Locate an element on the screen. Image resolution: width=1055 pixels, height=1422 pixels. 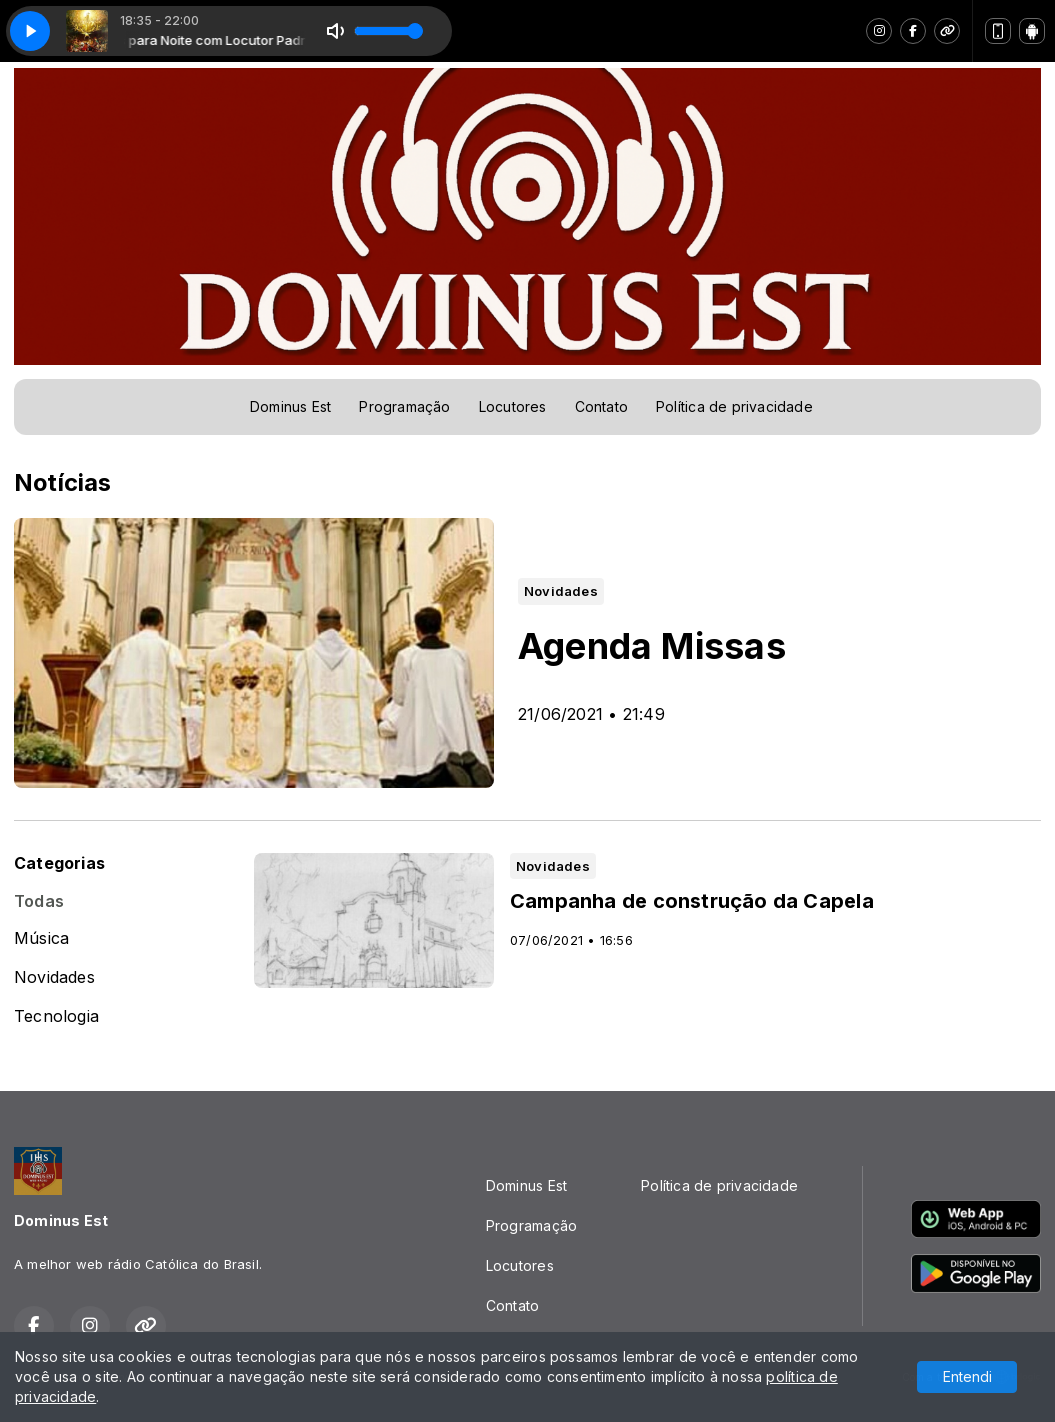
Novidades is located at coordinates (54, 977).